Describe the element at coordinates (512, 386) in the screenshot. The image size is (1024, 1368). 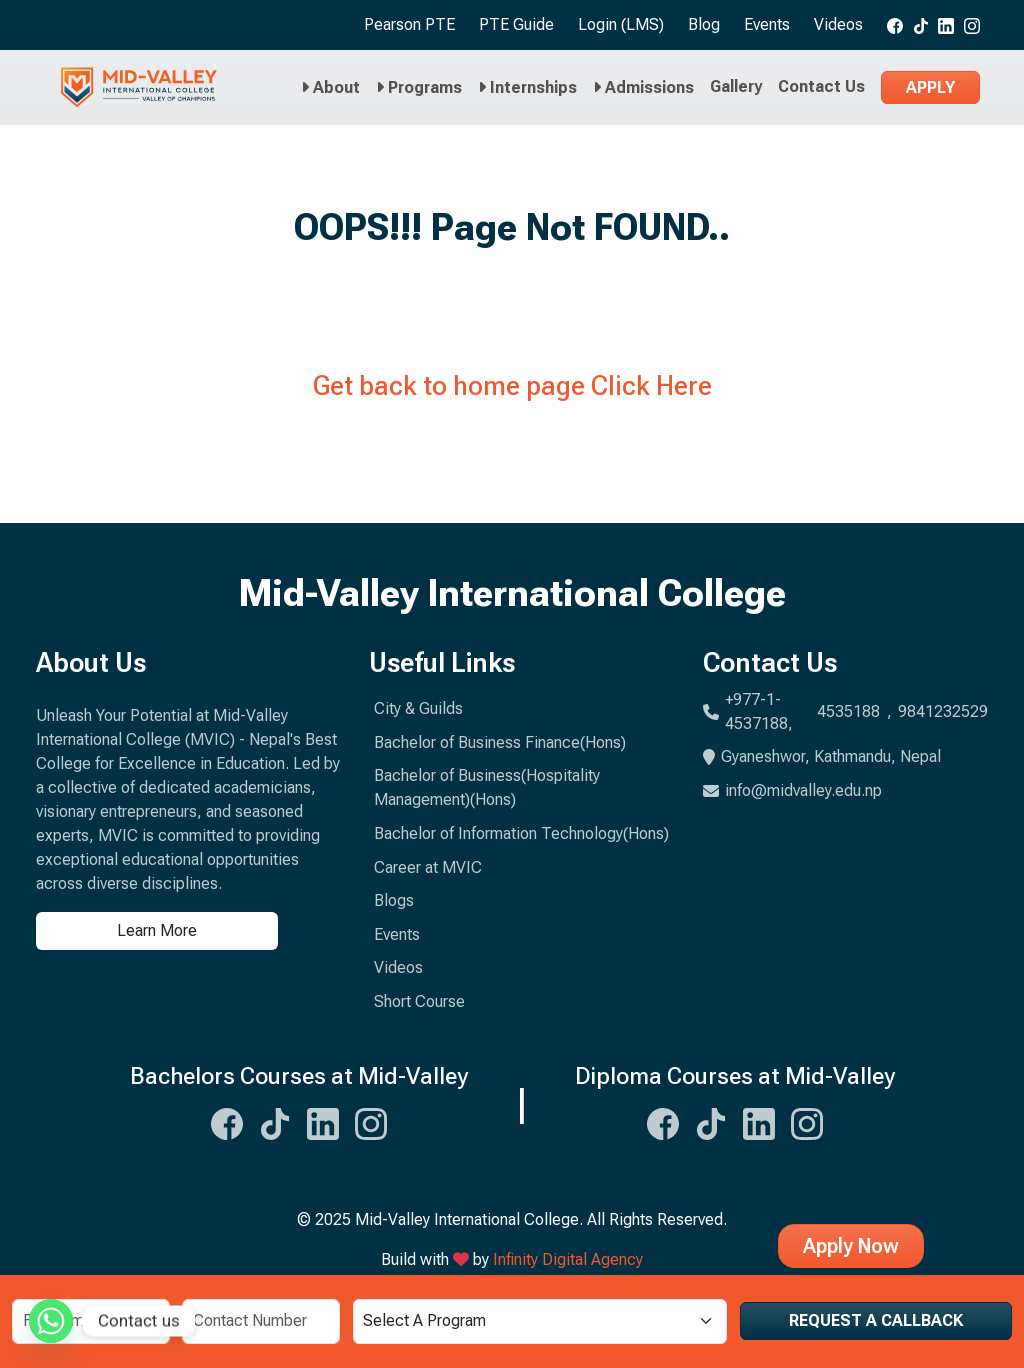
I see `Get back to home page Click Here` at that location.